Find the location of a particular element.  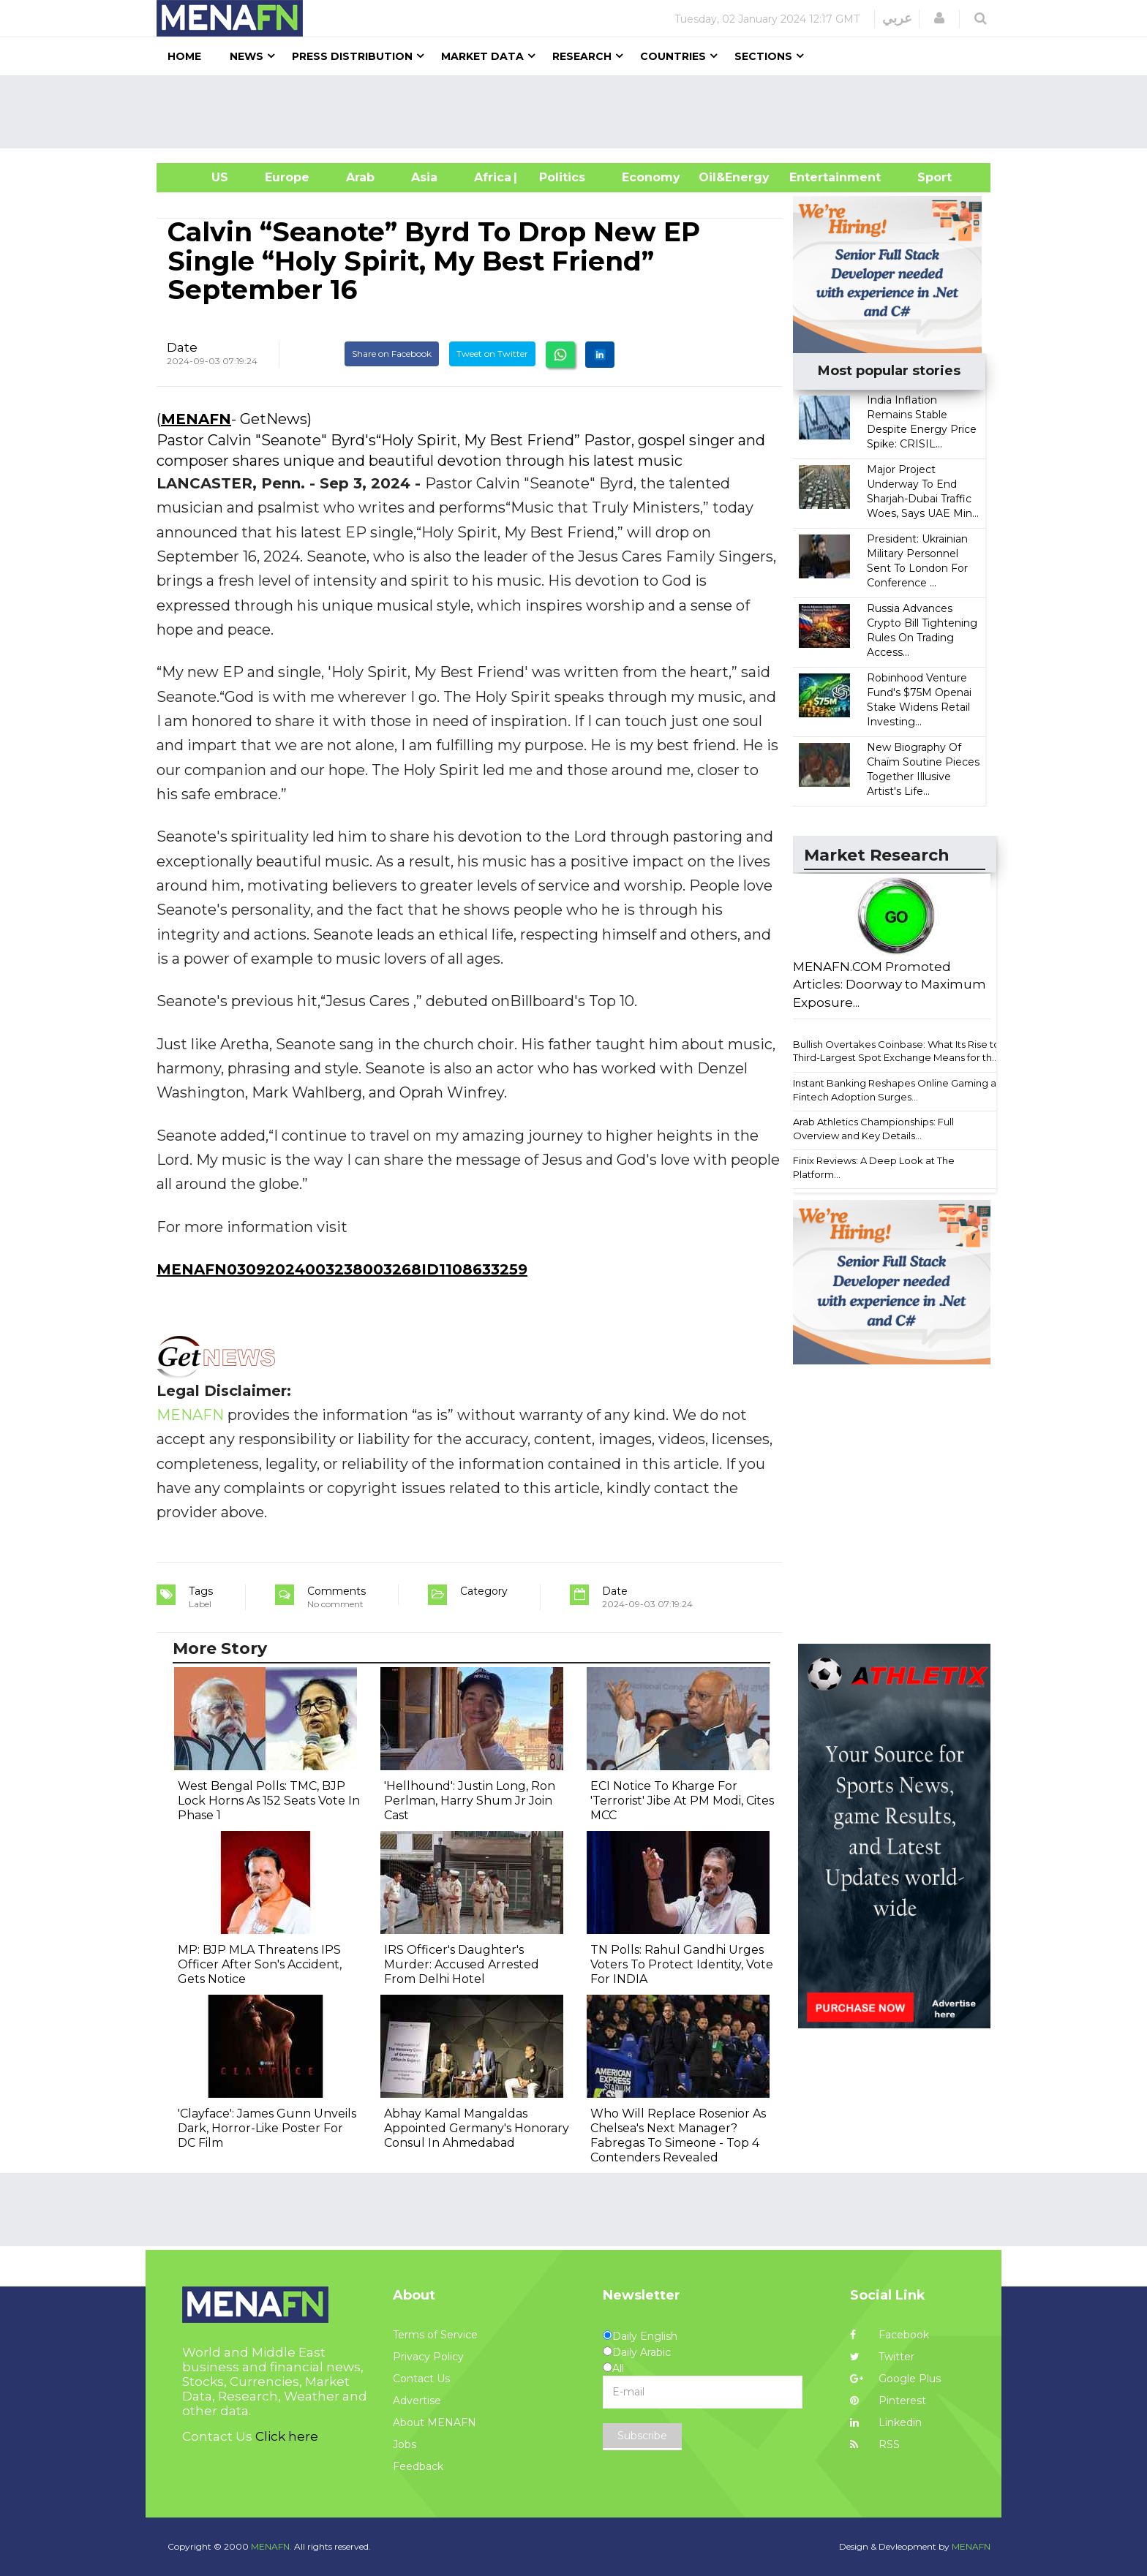

عربي is located at coordinates (897, 18).